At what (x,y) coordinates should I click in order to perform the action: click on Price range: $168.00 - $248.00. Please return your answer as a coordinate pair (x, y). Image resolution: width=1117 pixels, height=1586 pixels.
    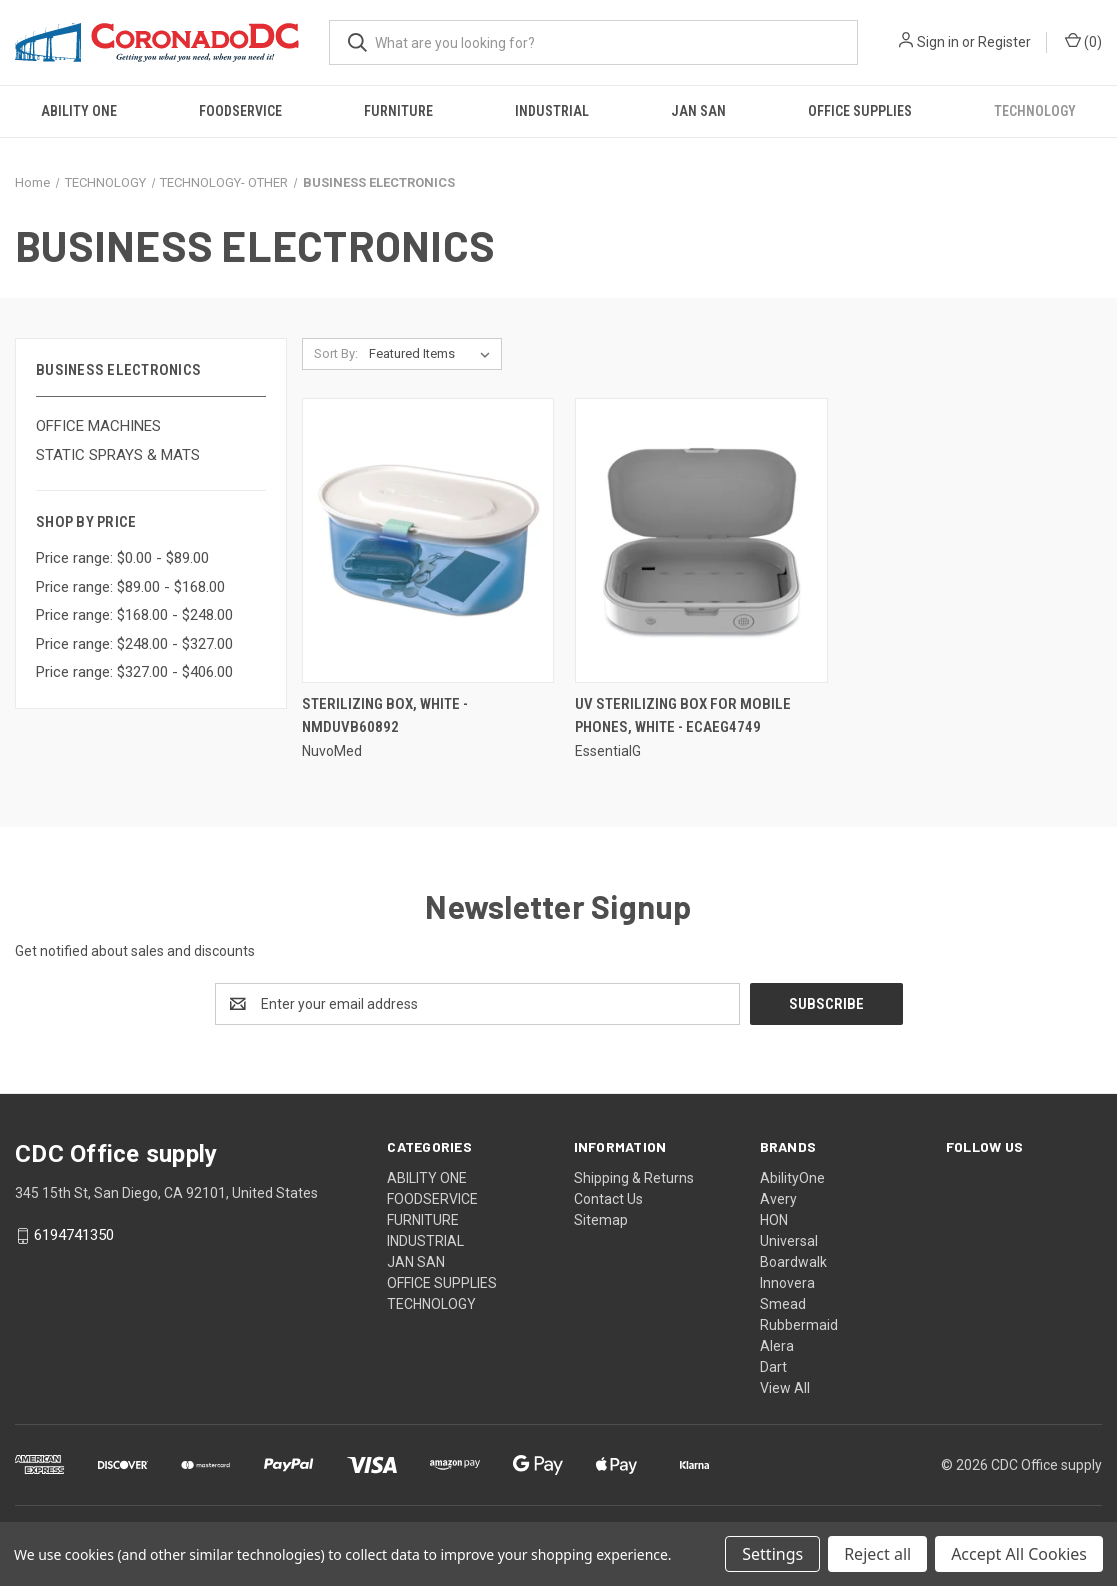
    Looking at the image, I should click on (134, 615).